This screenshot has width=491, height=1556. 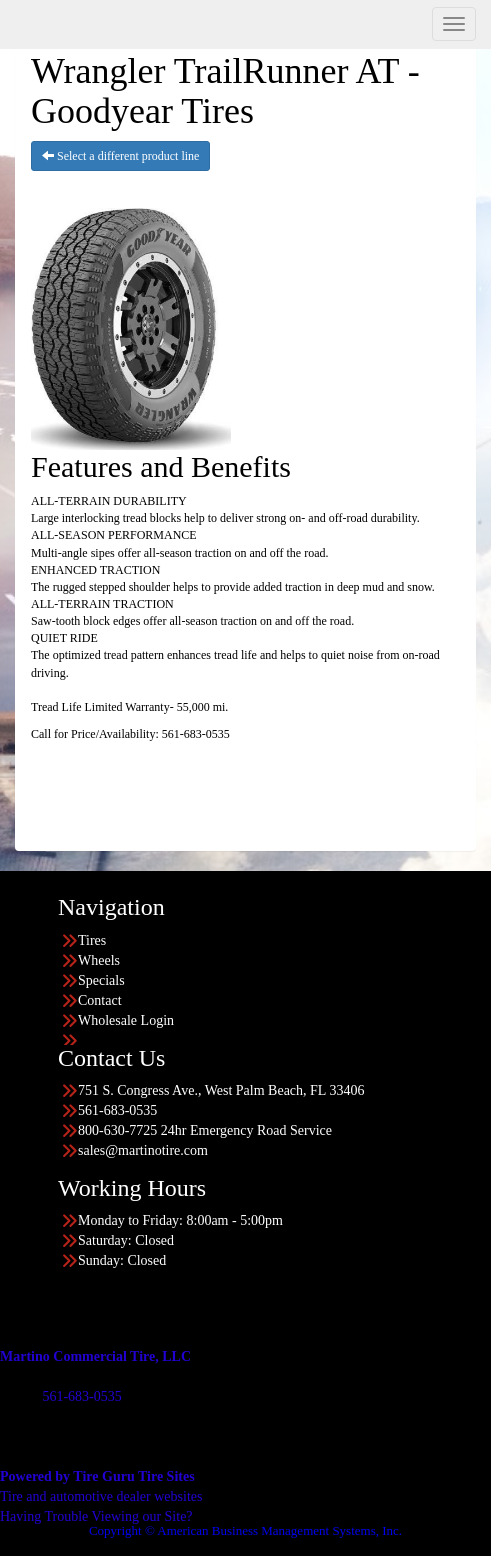 I want to click on Contact, so click(x=100, y=1000).